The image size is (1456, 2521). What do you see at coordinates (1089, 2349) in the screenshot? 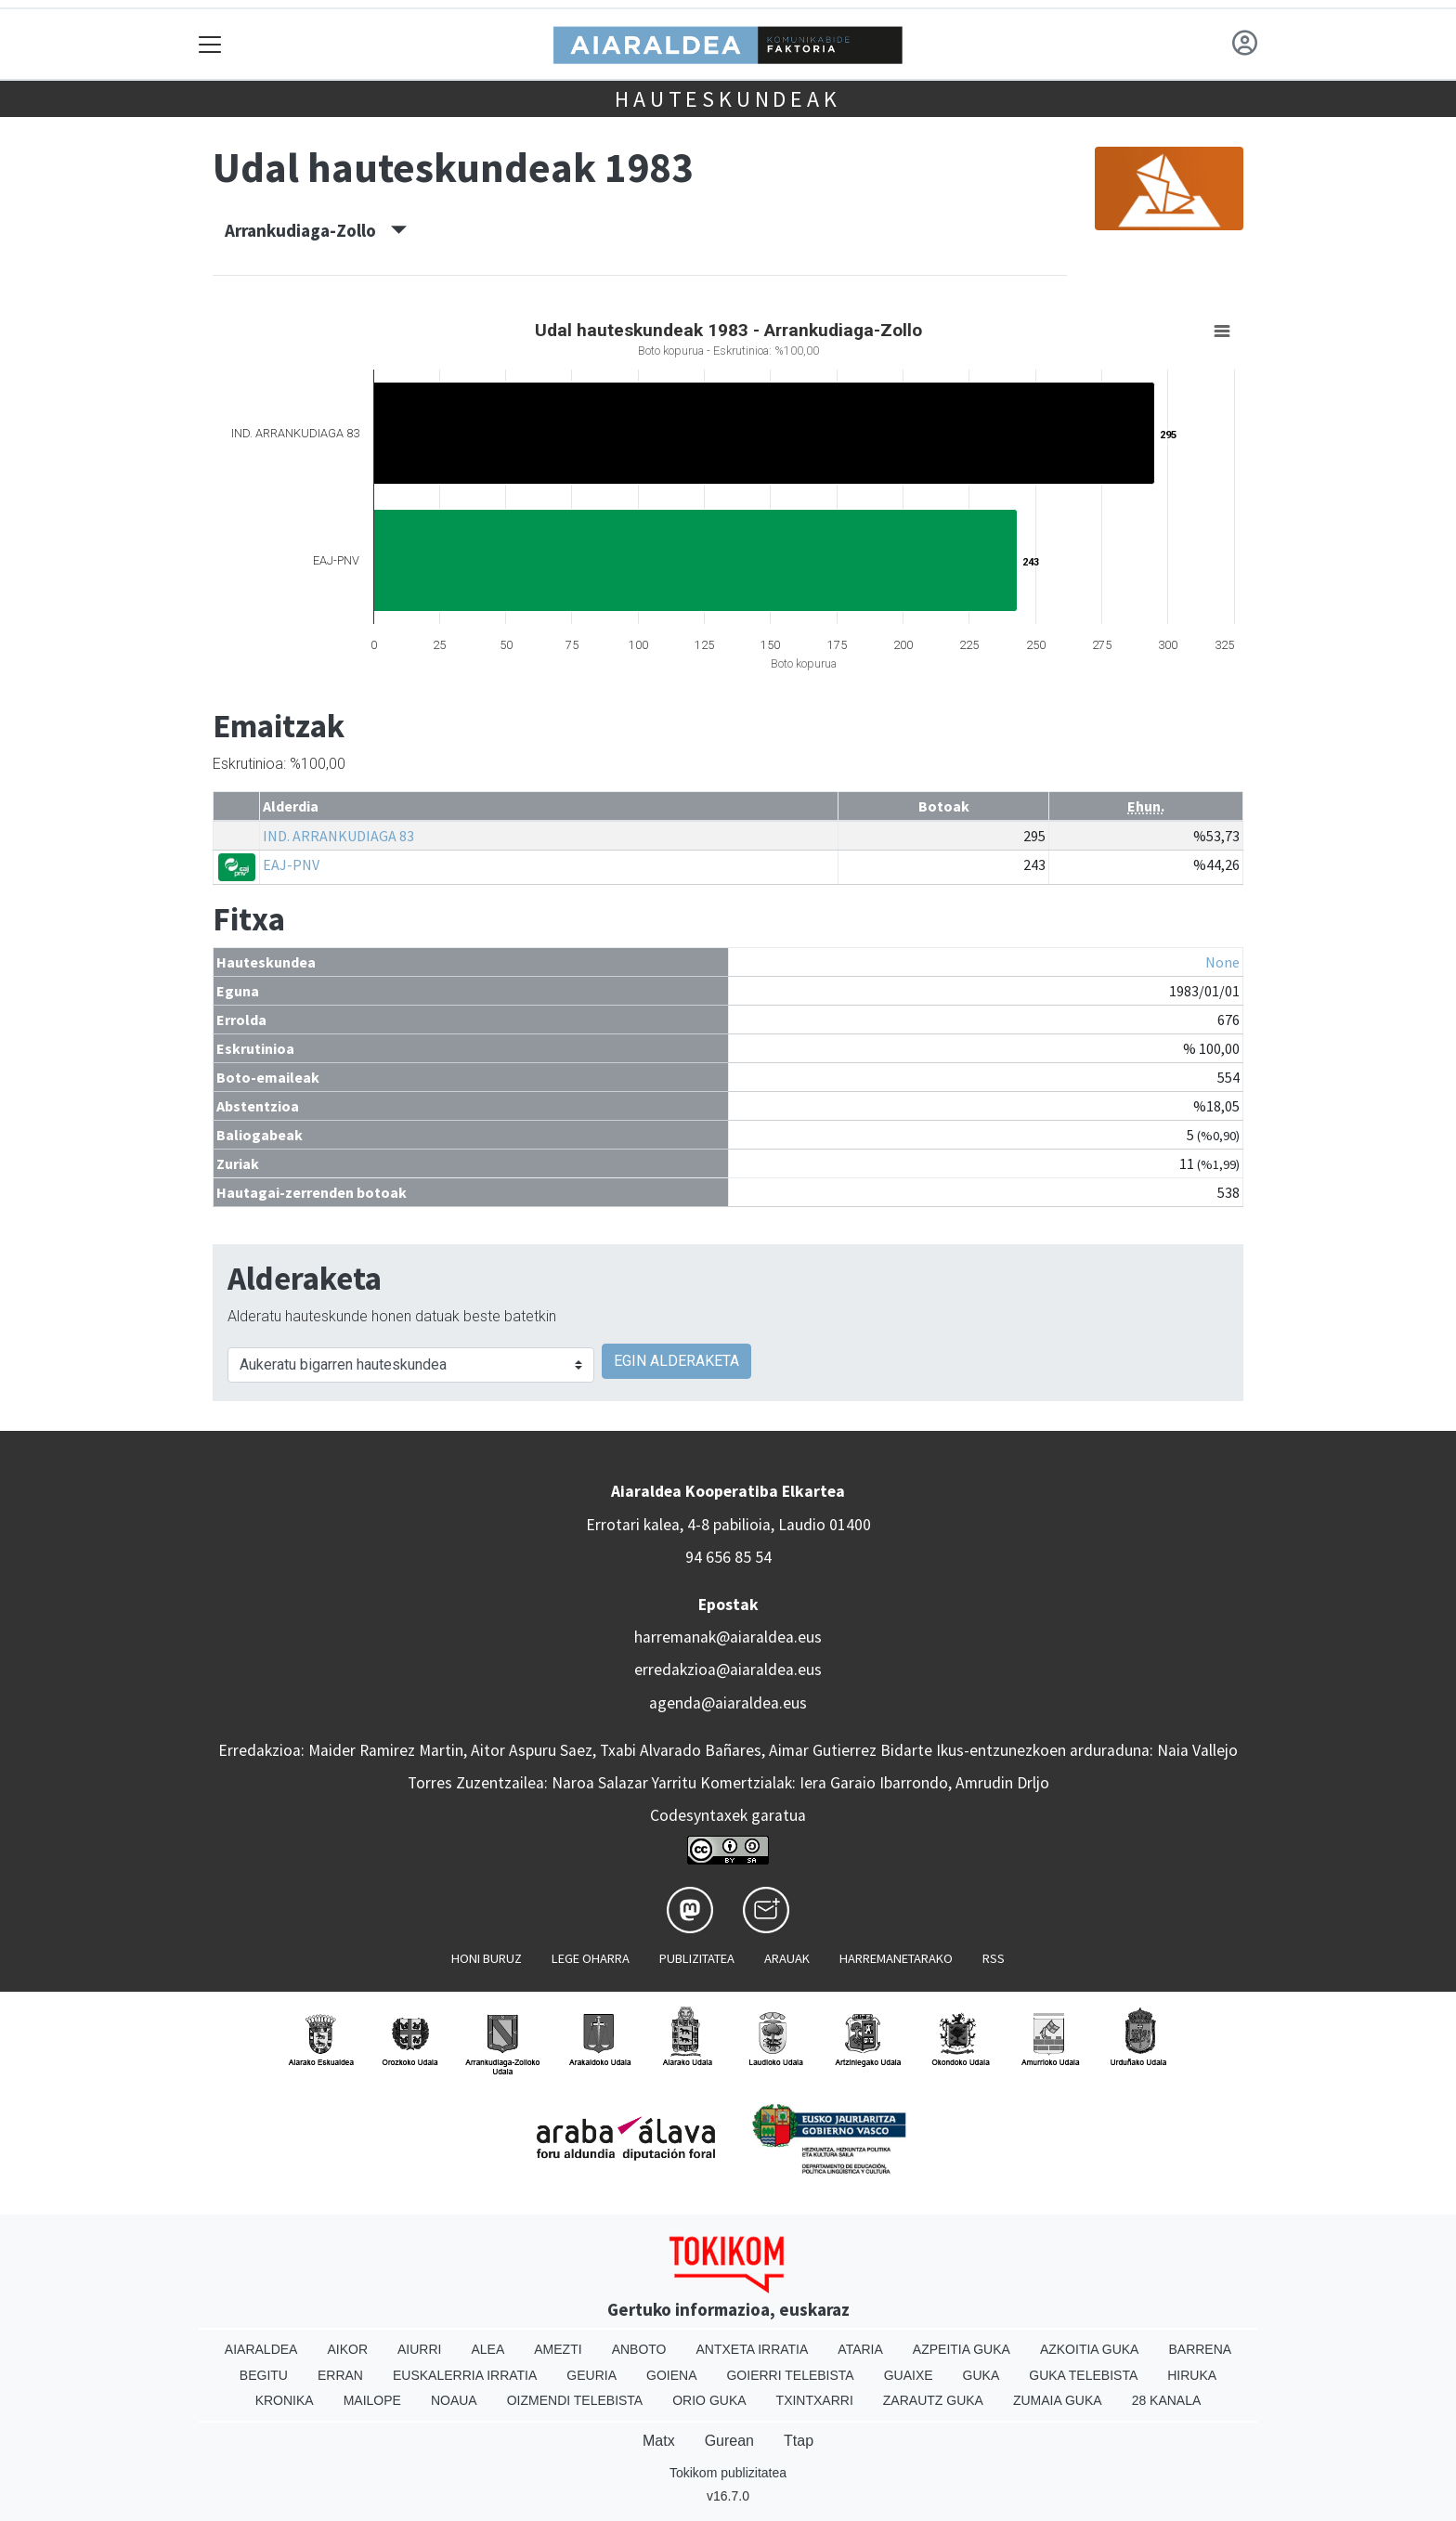
I see `Azkoitia Guka` at bounding box center [1089, 2349].